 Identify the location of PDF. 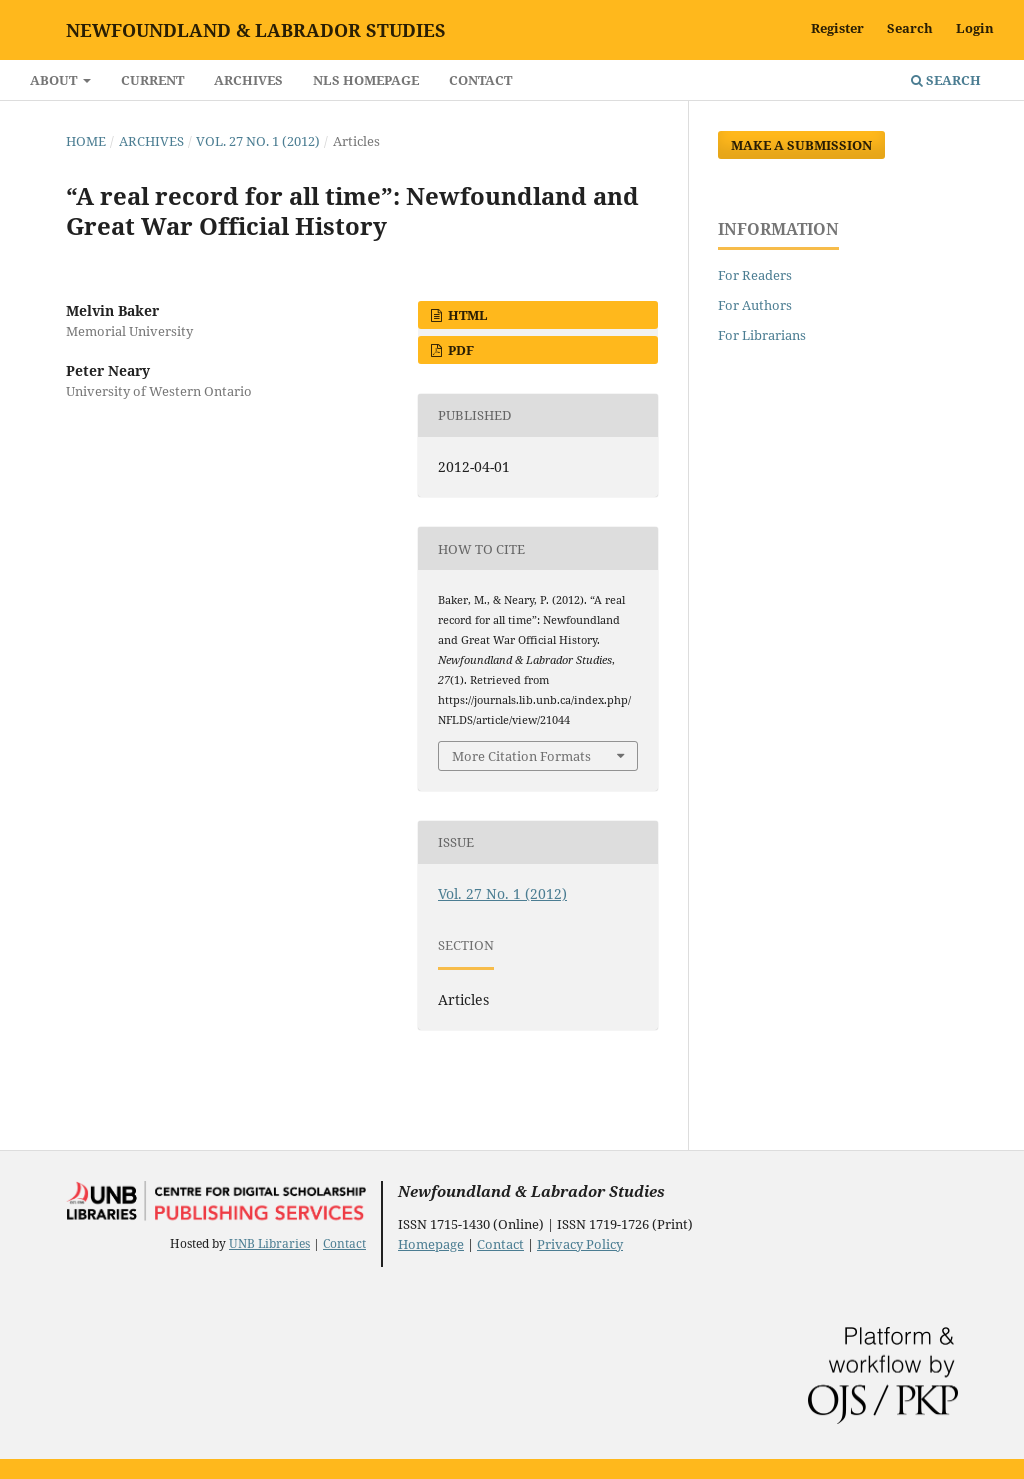
(459, 350).